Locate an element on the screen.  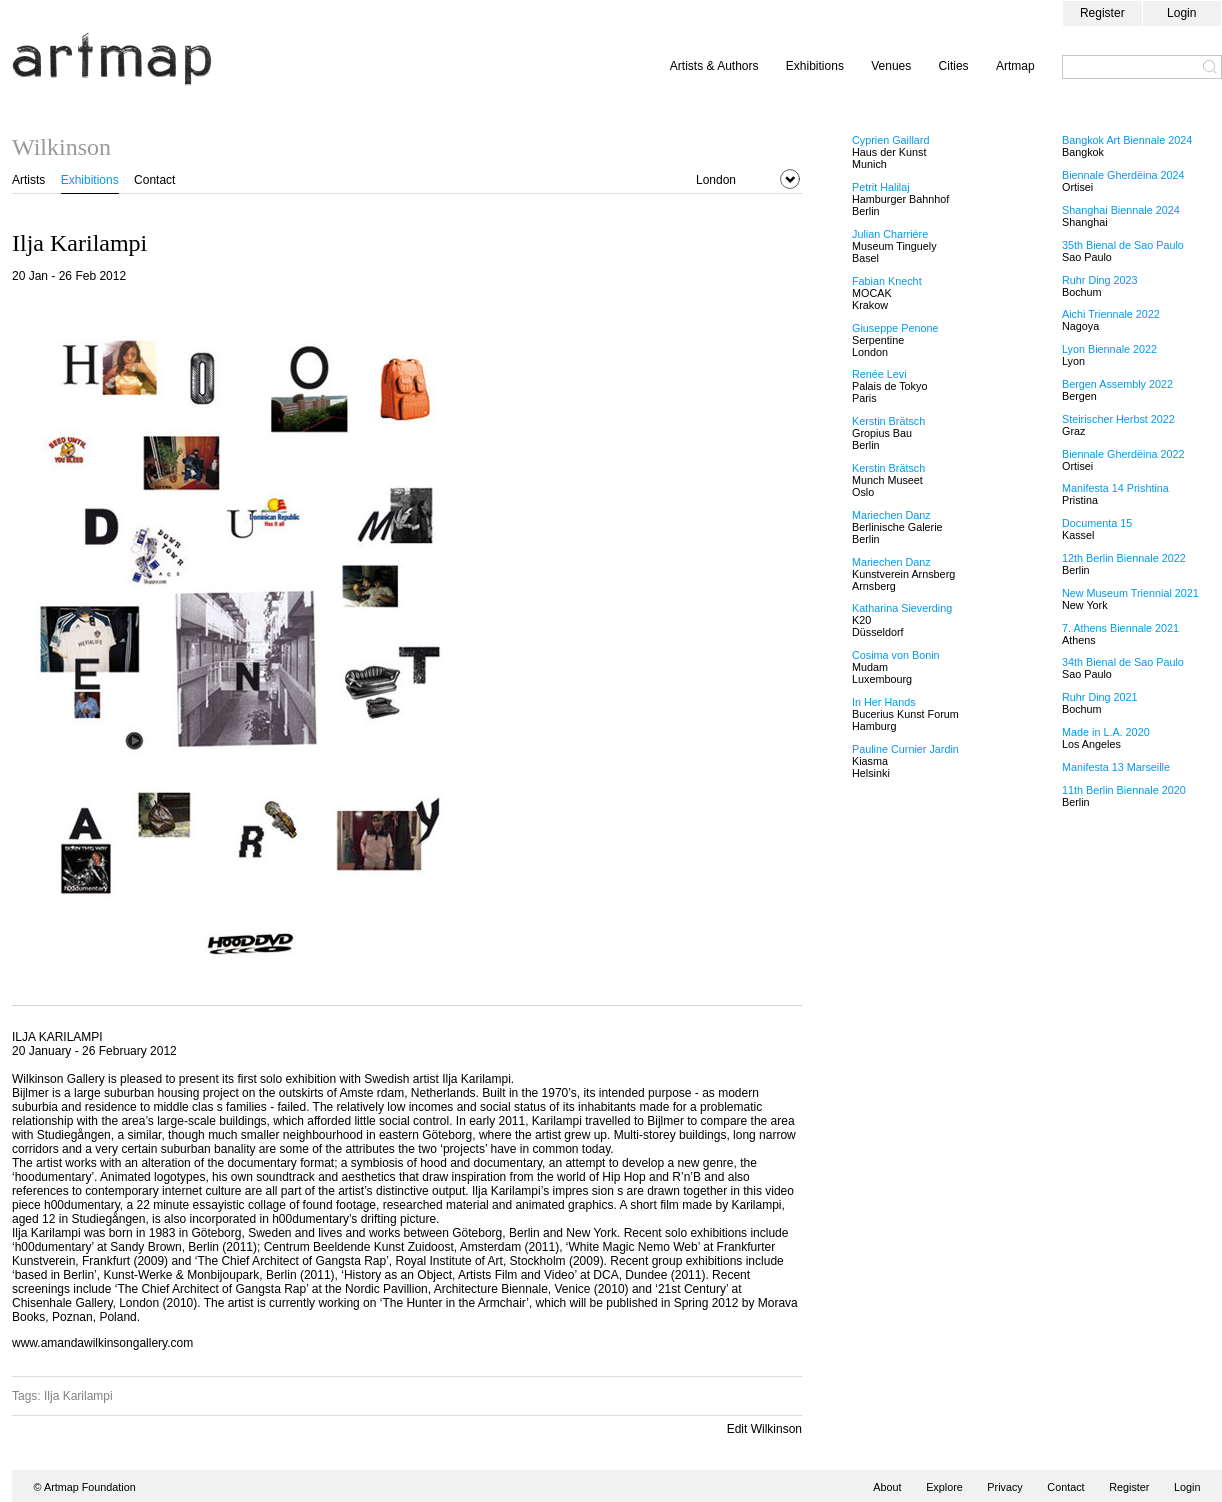
Mariechen Danz is located at coordinates (891, 515).